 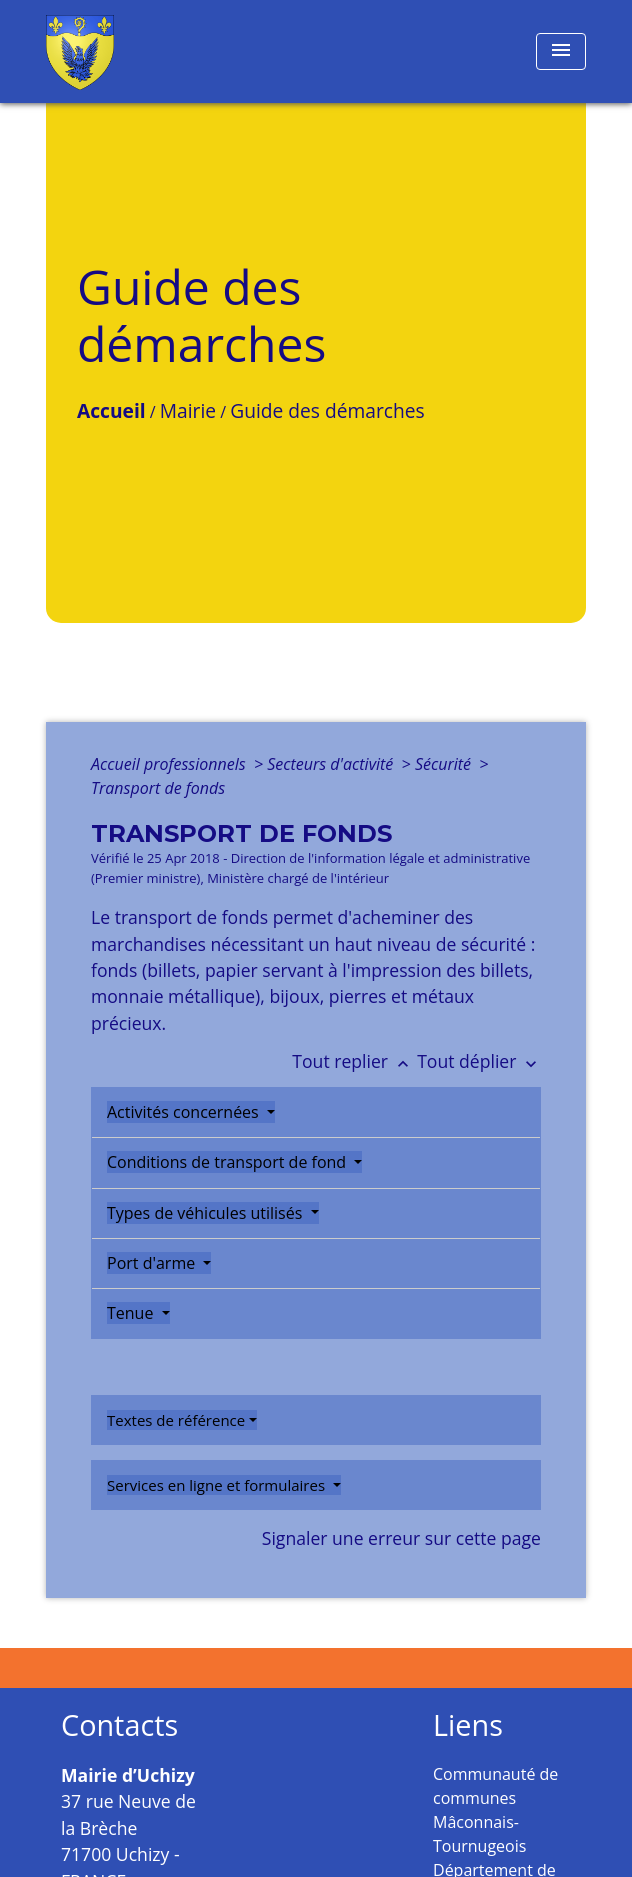 I want to click on Secteurs d'activité, so click(x=332, y=764).